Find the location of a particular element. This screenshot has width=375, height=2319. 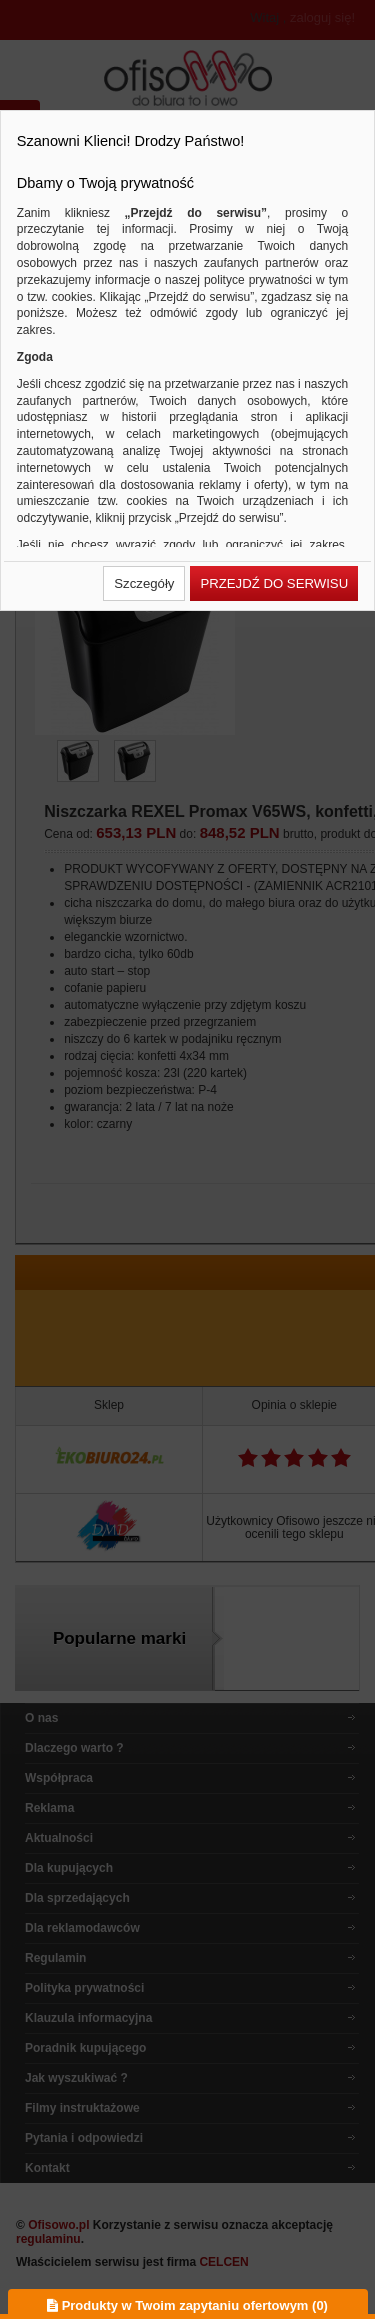

[button] is located at coordinates (144, 583).